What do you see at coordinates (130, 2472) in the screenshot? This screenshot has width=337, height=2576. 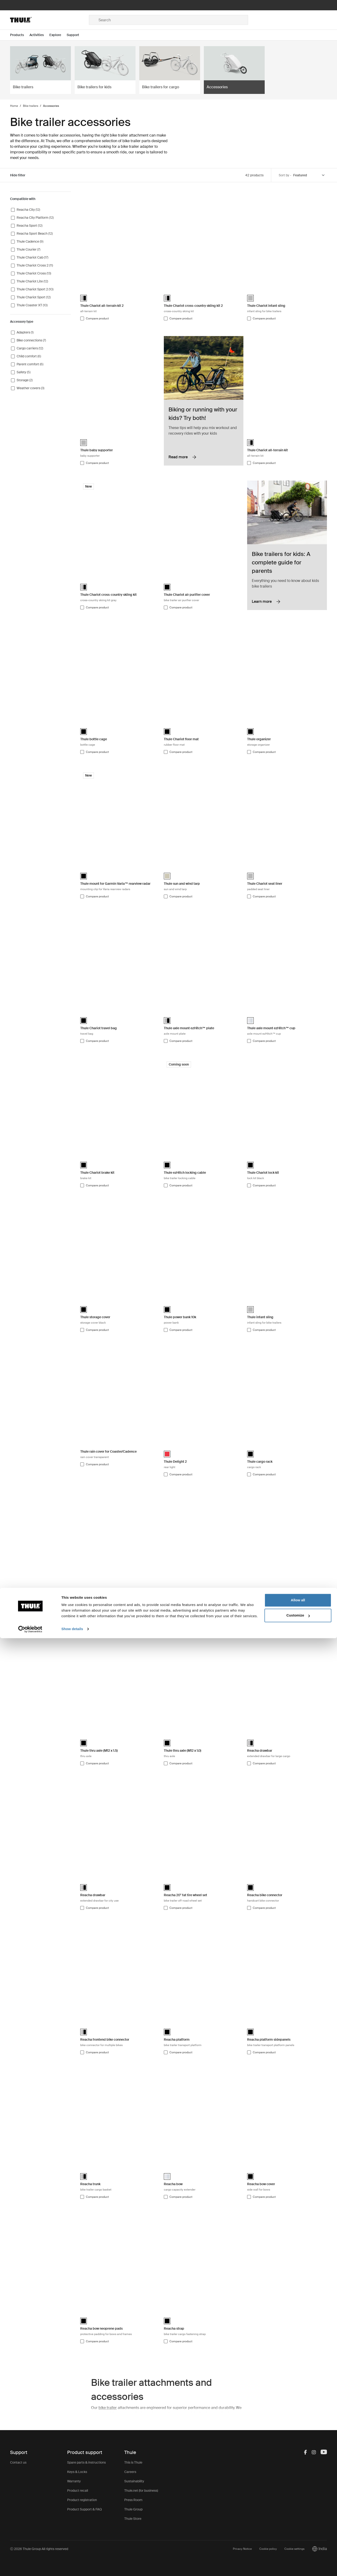 I see `Careers` at bounding box center [130, 2472].